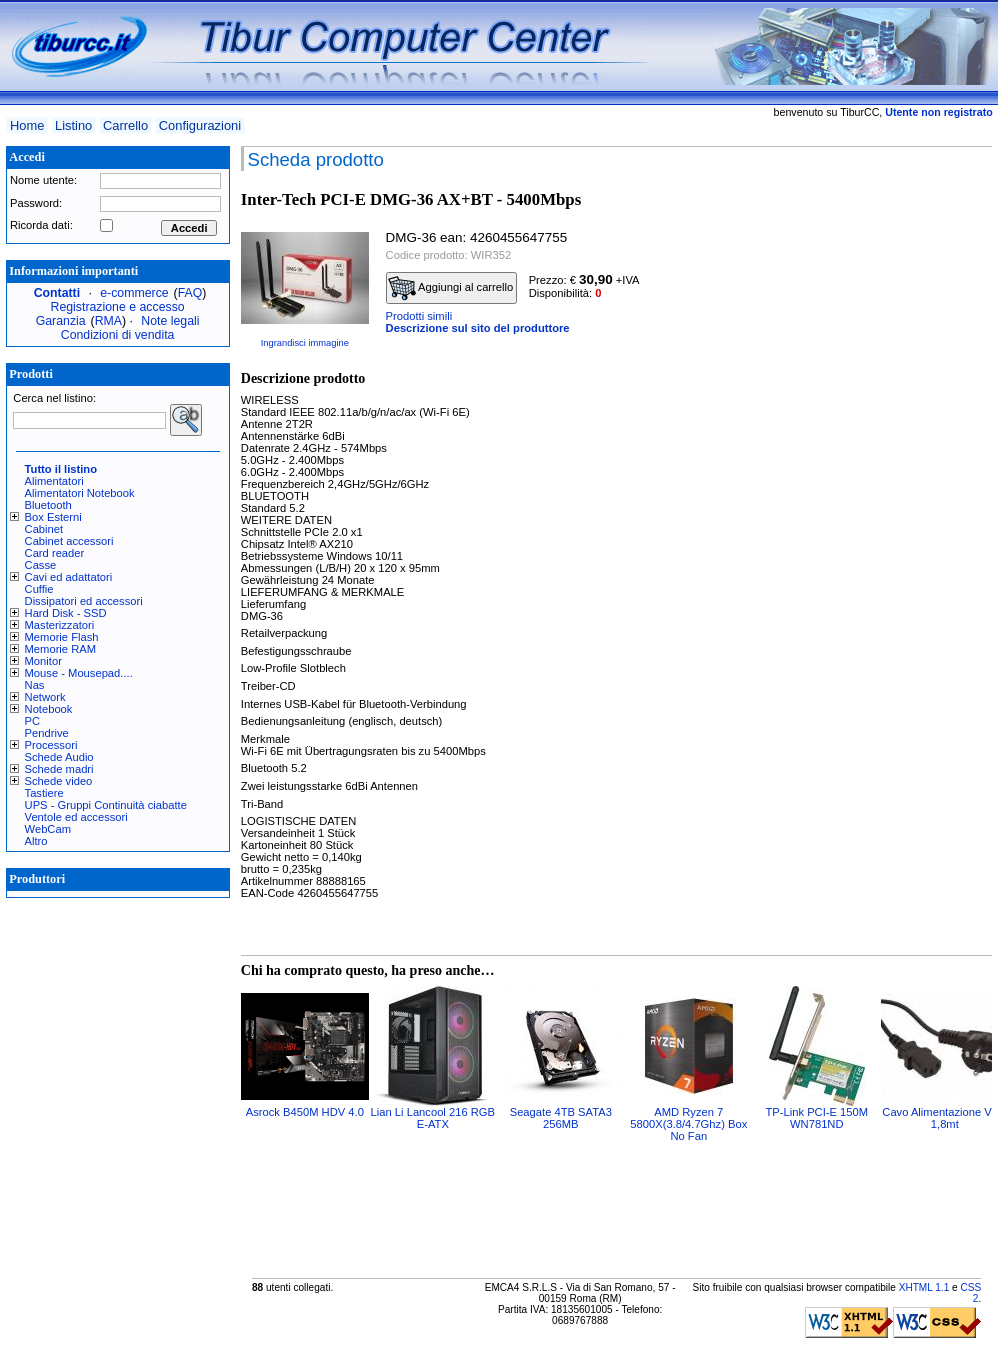  What do you see at coordinates (66, 613) in the screenshot?
I see `Hard Disk - SSD` at bounding box center [66, 613].